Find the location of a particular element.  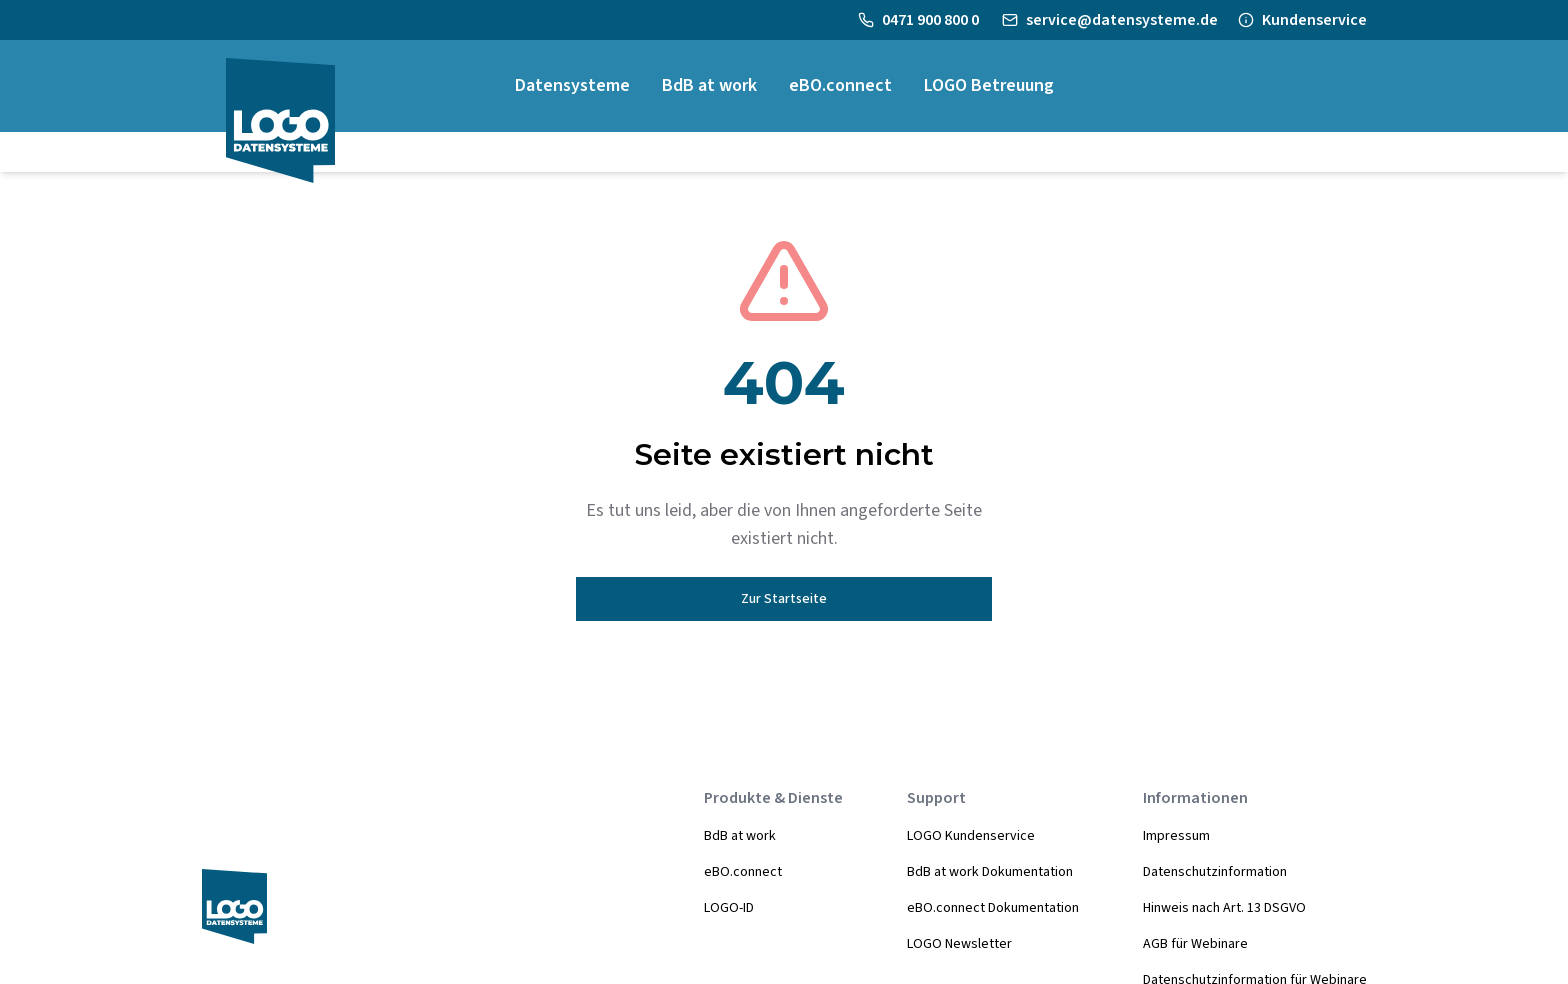

Zur Startseite is located at coordinates (784, 599).